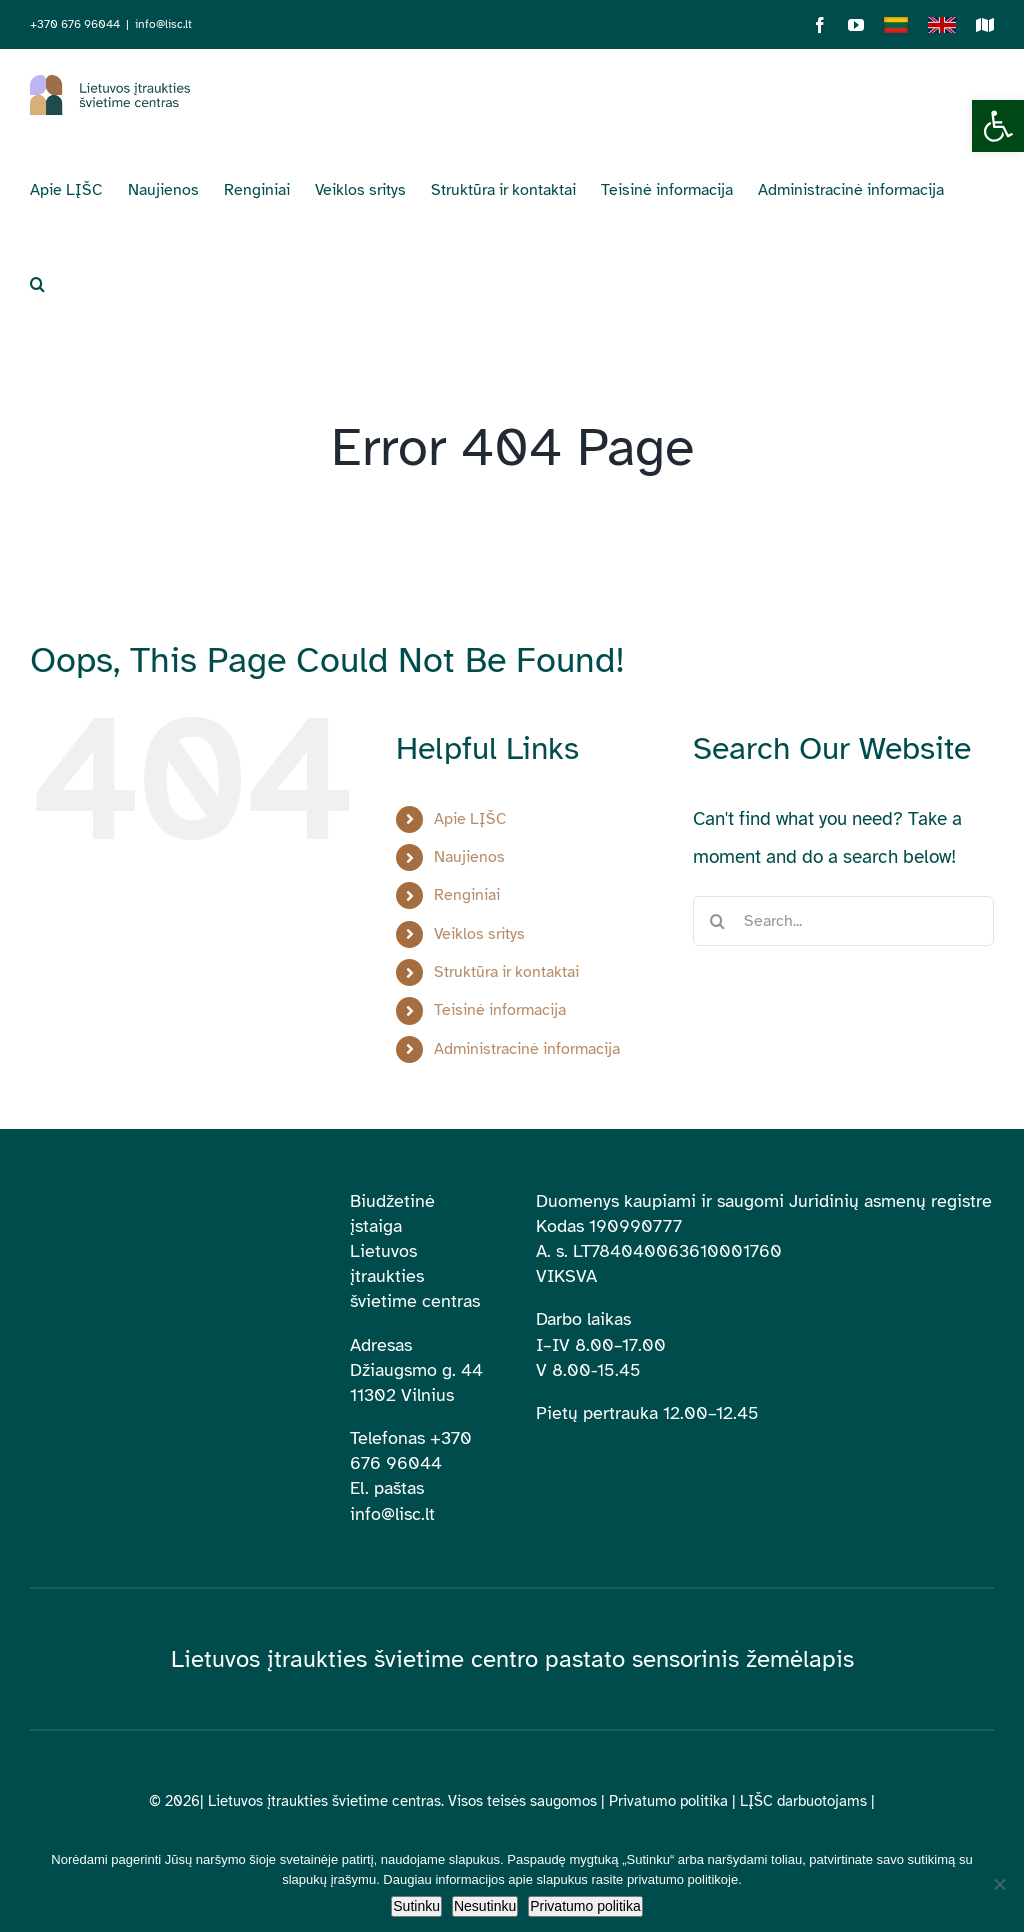 This screenshot has height=1932, width=1024. I want to click on Privatumo politika, so click(668, 1801).